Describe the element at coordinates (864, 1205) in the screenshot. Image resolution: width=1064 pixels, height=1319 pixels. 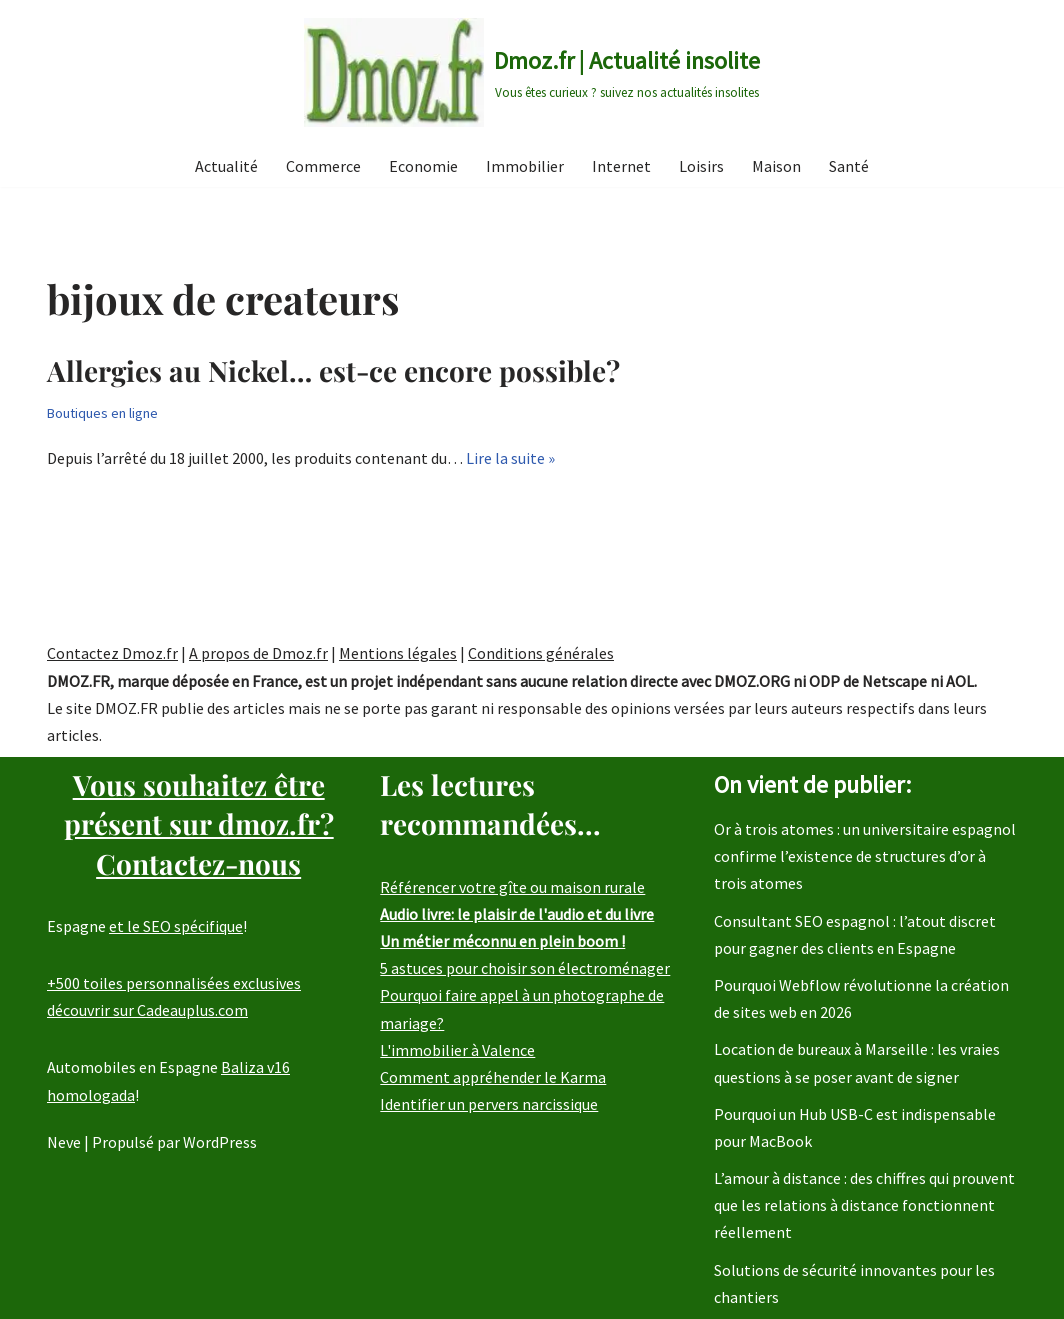
I see `L’amour à distance : des chiffres qui prouvent que les relations à distance fonctionnent réellement` at that location.